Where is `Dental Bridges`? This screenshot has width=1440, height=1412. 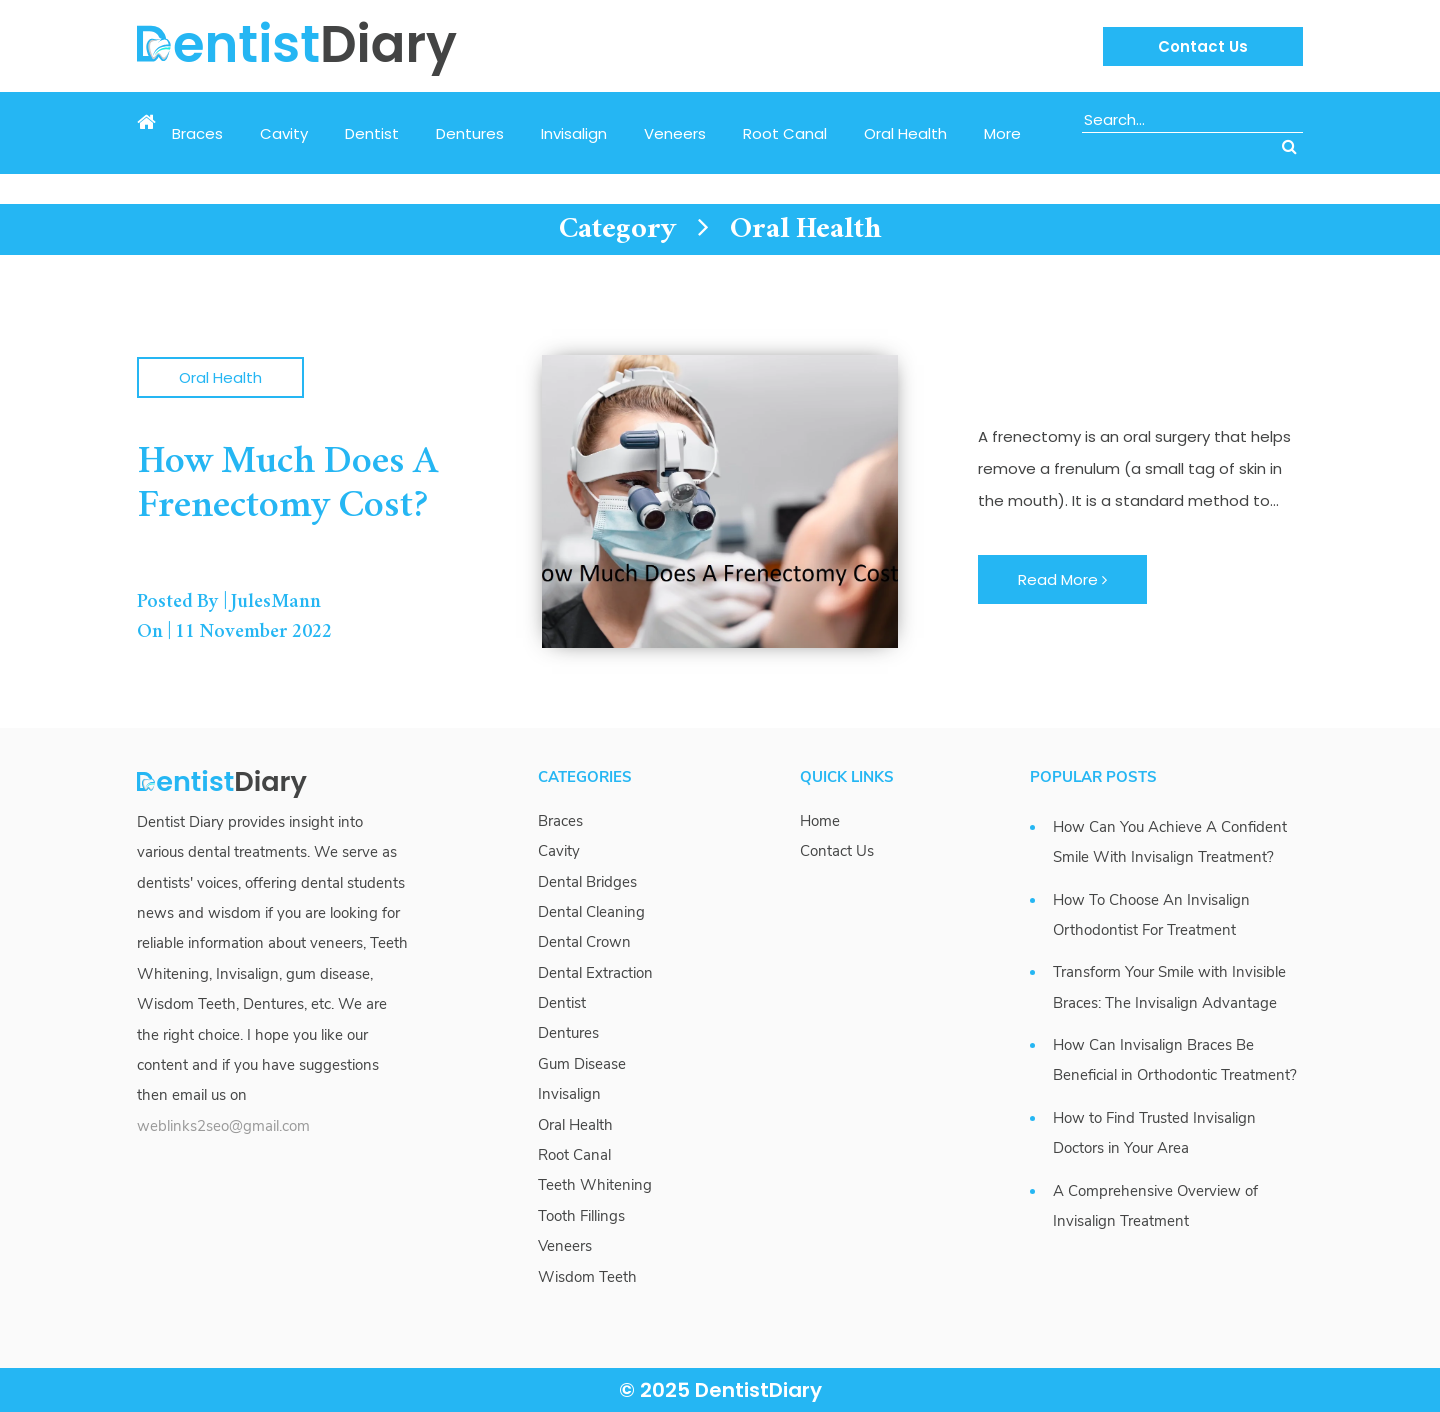
Dental Bridges is located at coordinates (587, 882).